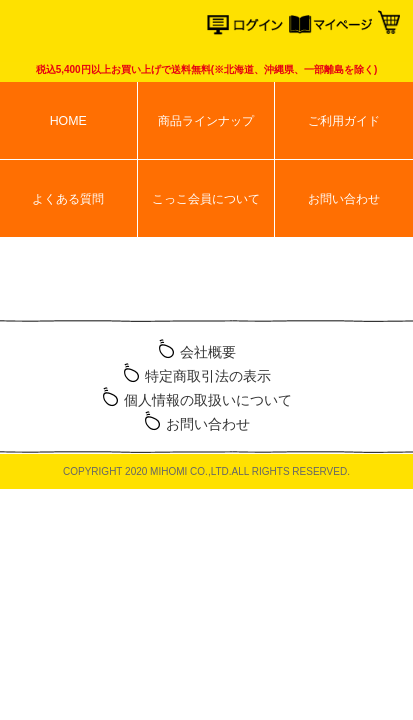  What do you see at coordinates (206, 199) in the screenshot?
I see `こっこ会員について` at bounding box center [206, 199].